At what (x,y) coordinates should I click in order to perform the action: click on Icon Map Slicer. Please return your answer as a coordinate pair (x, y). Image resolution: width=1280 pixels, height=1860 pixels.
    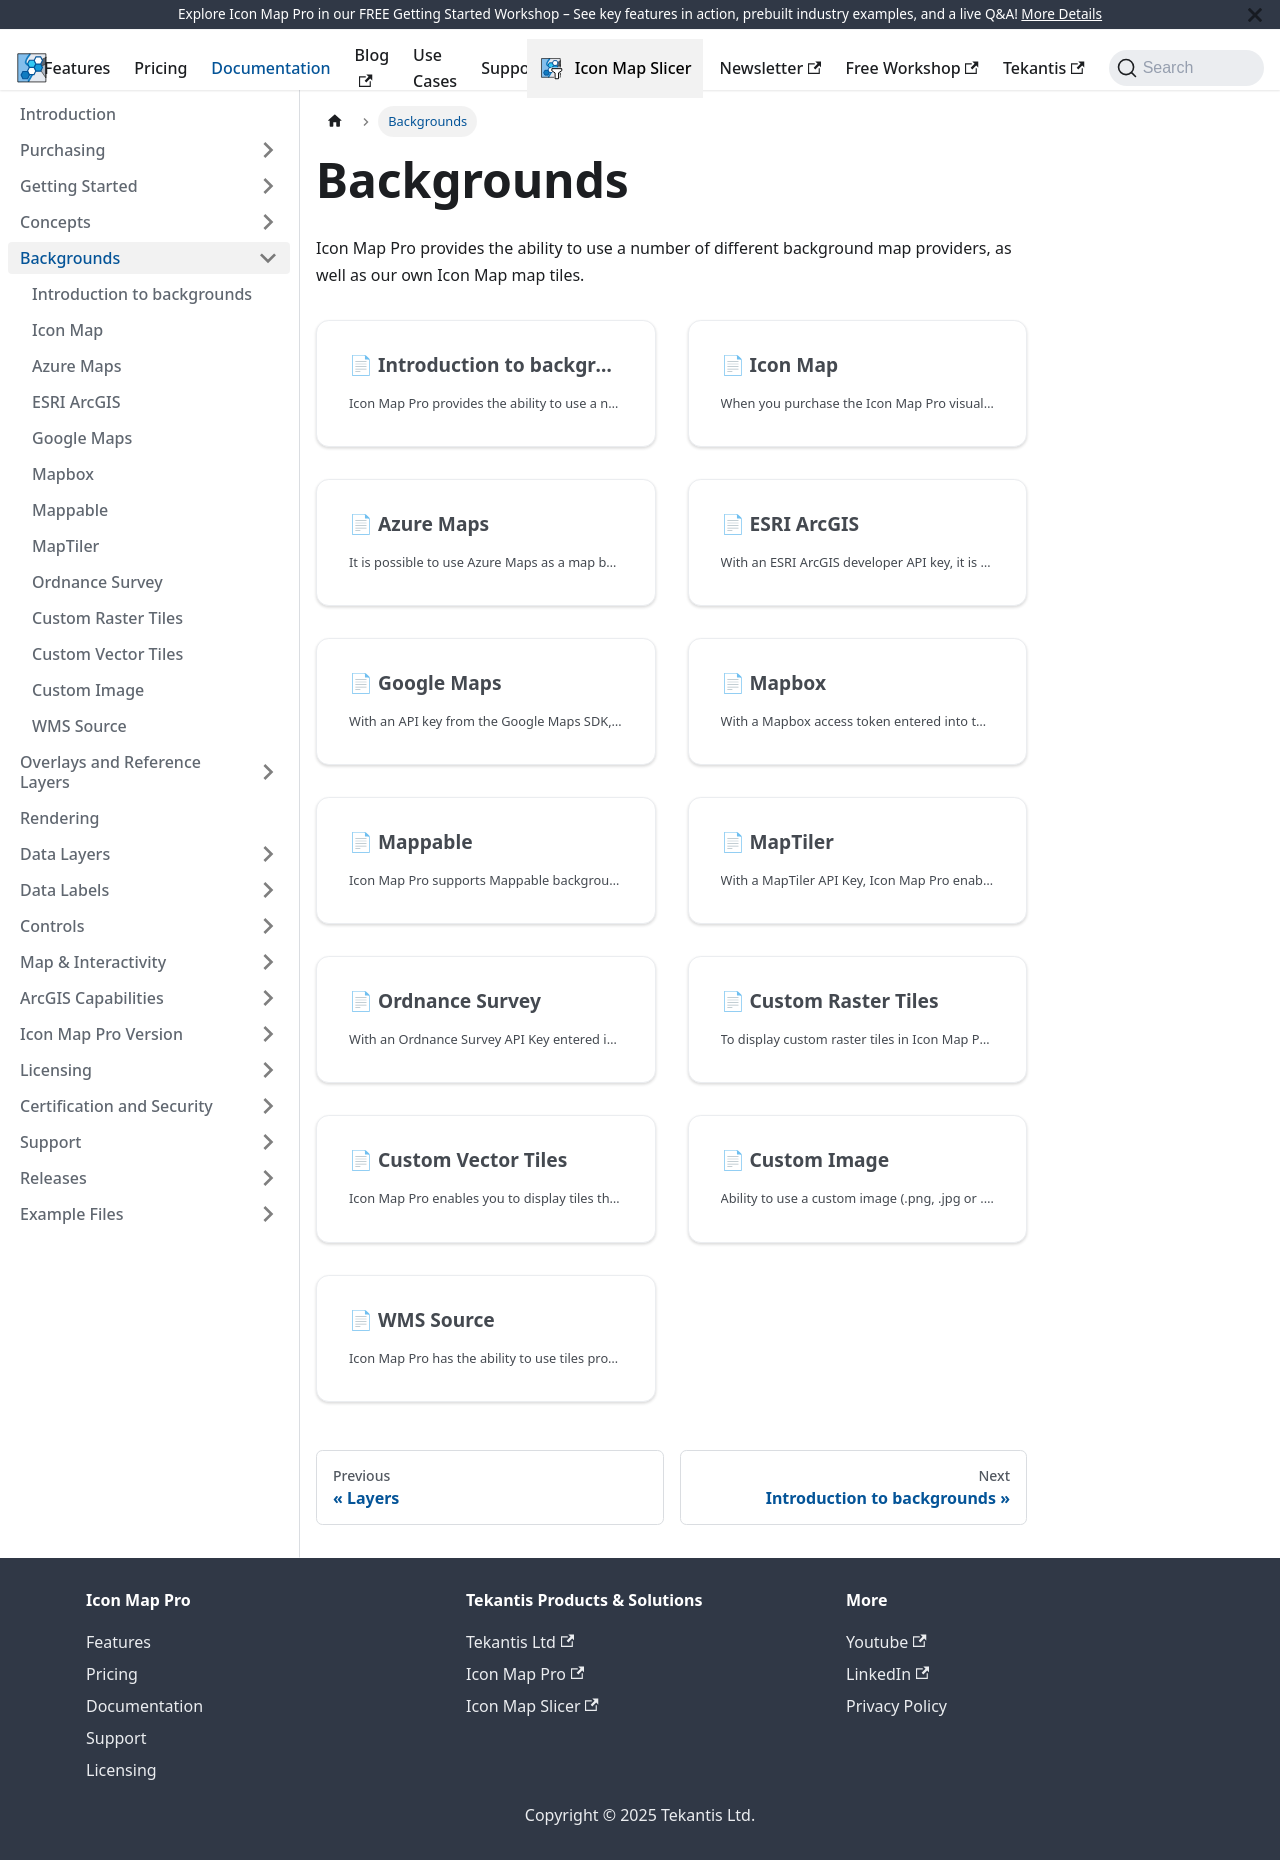
    Looking at the image, I should click on (633, 68).